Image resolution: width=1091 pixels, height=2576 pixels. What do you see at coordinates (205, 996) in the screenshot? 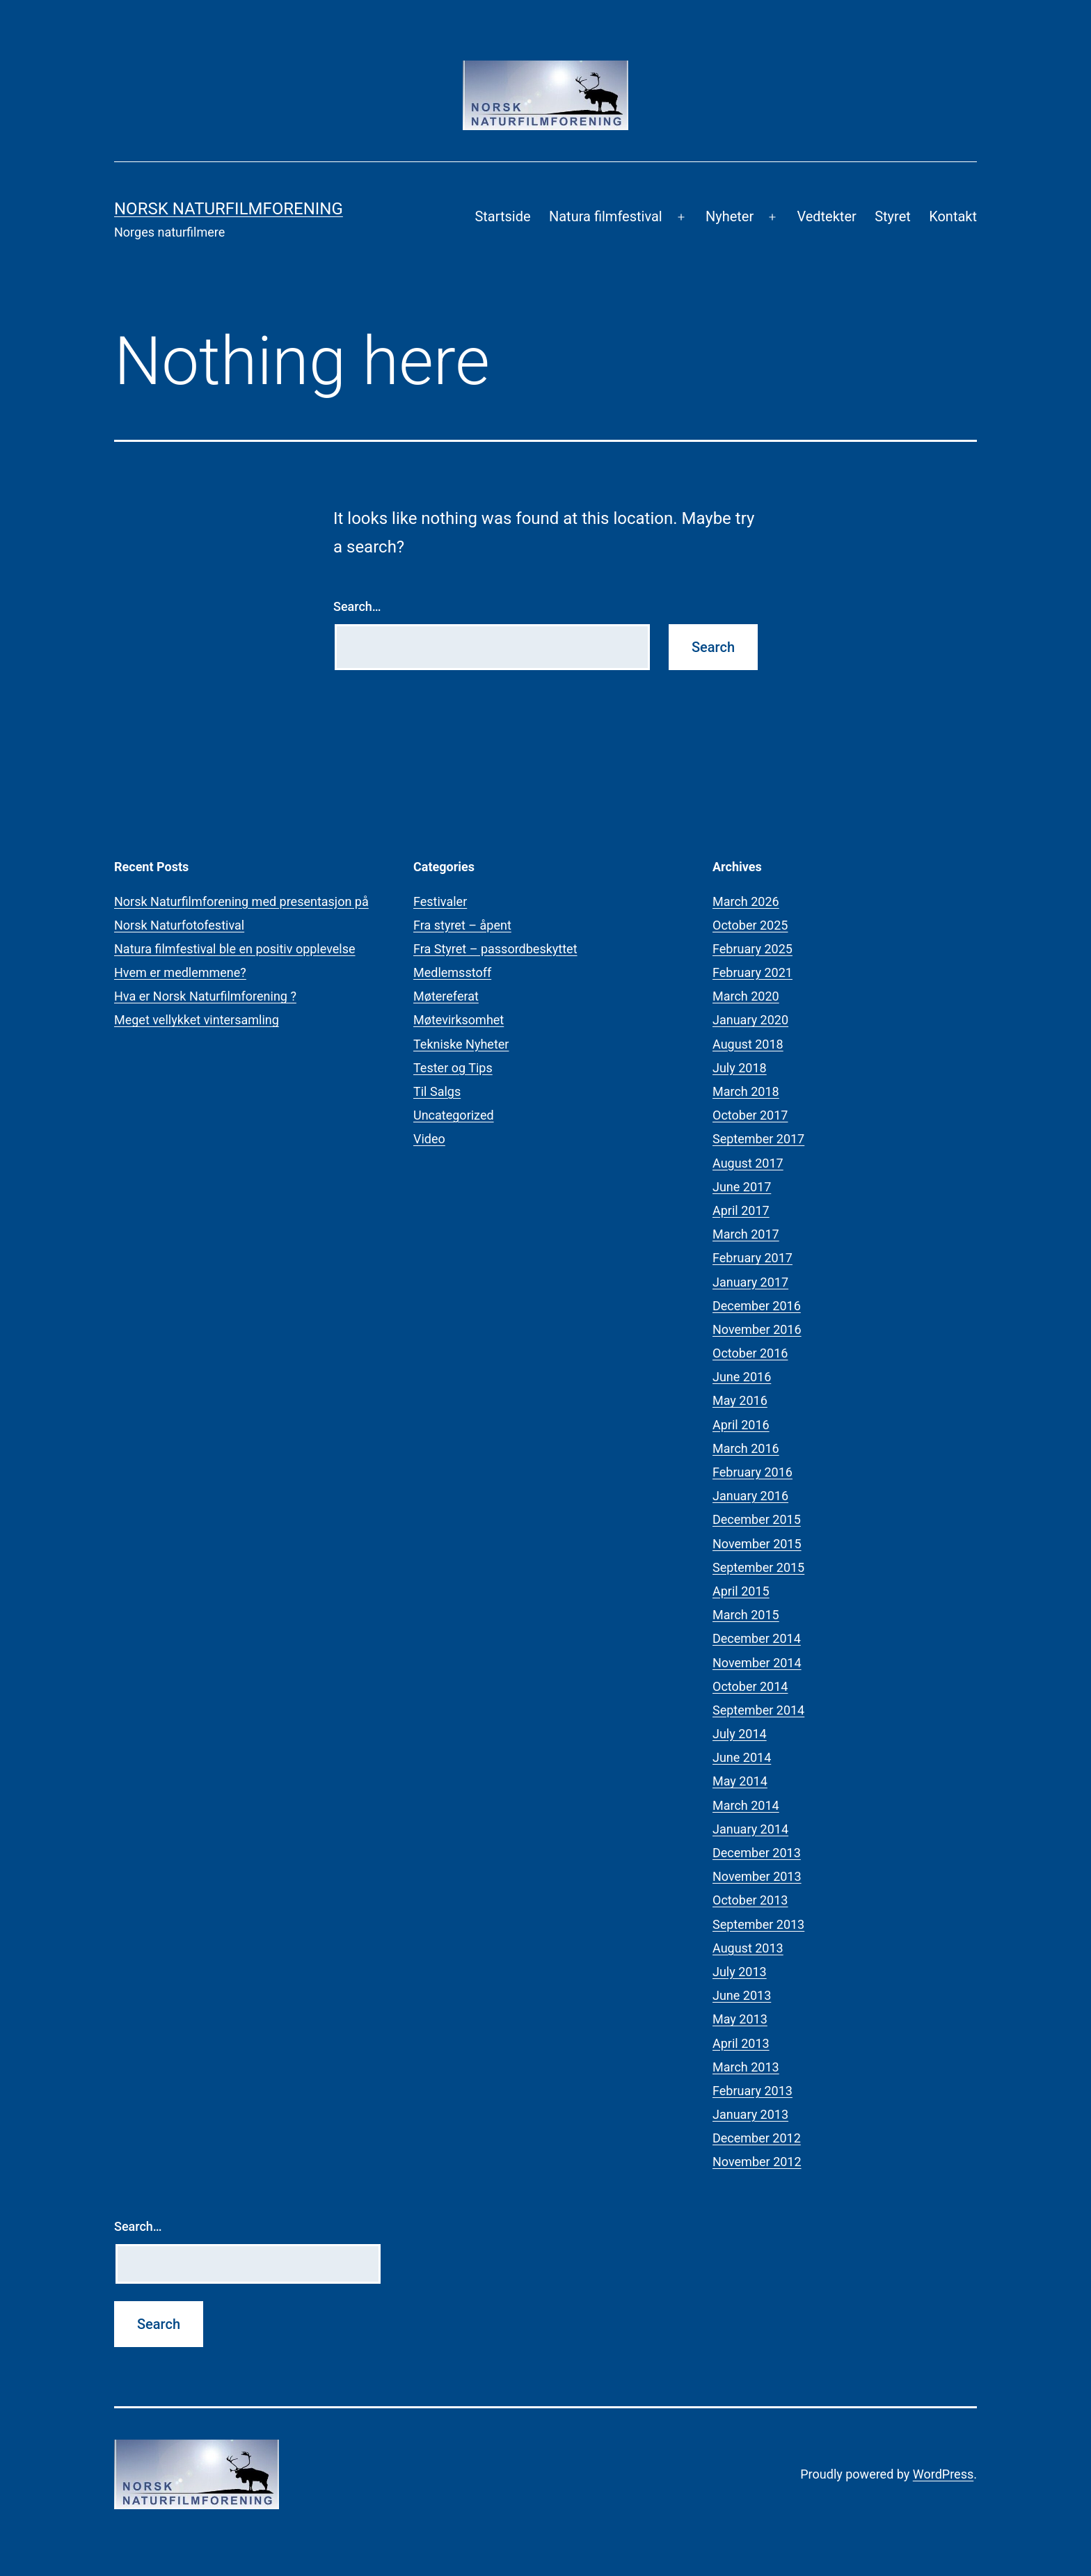
I see `Hva er Norsk Naturfilmforening ?` at bounding box center [205, 996].